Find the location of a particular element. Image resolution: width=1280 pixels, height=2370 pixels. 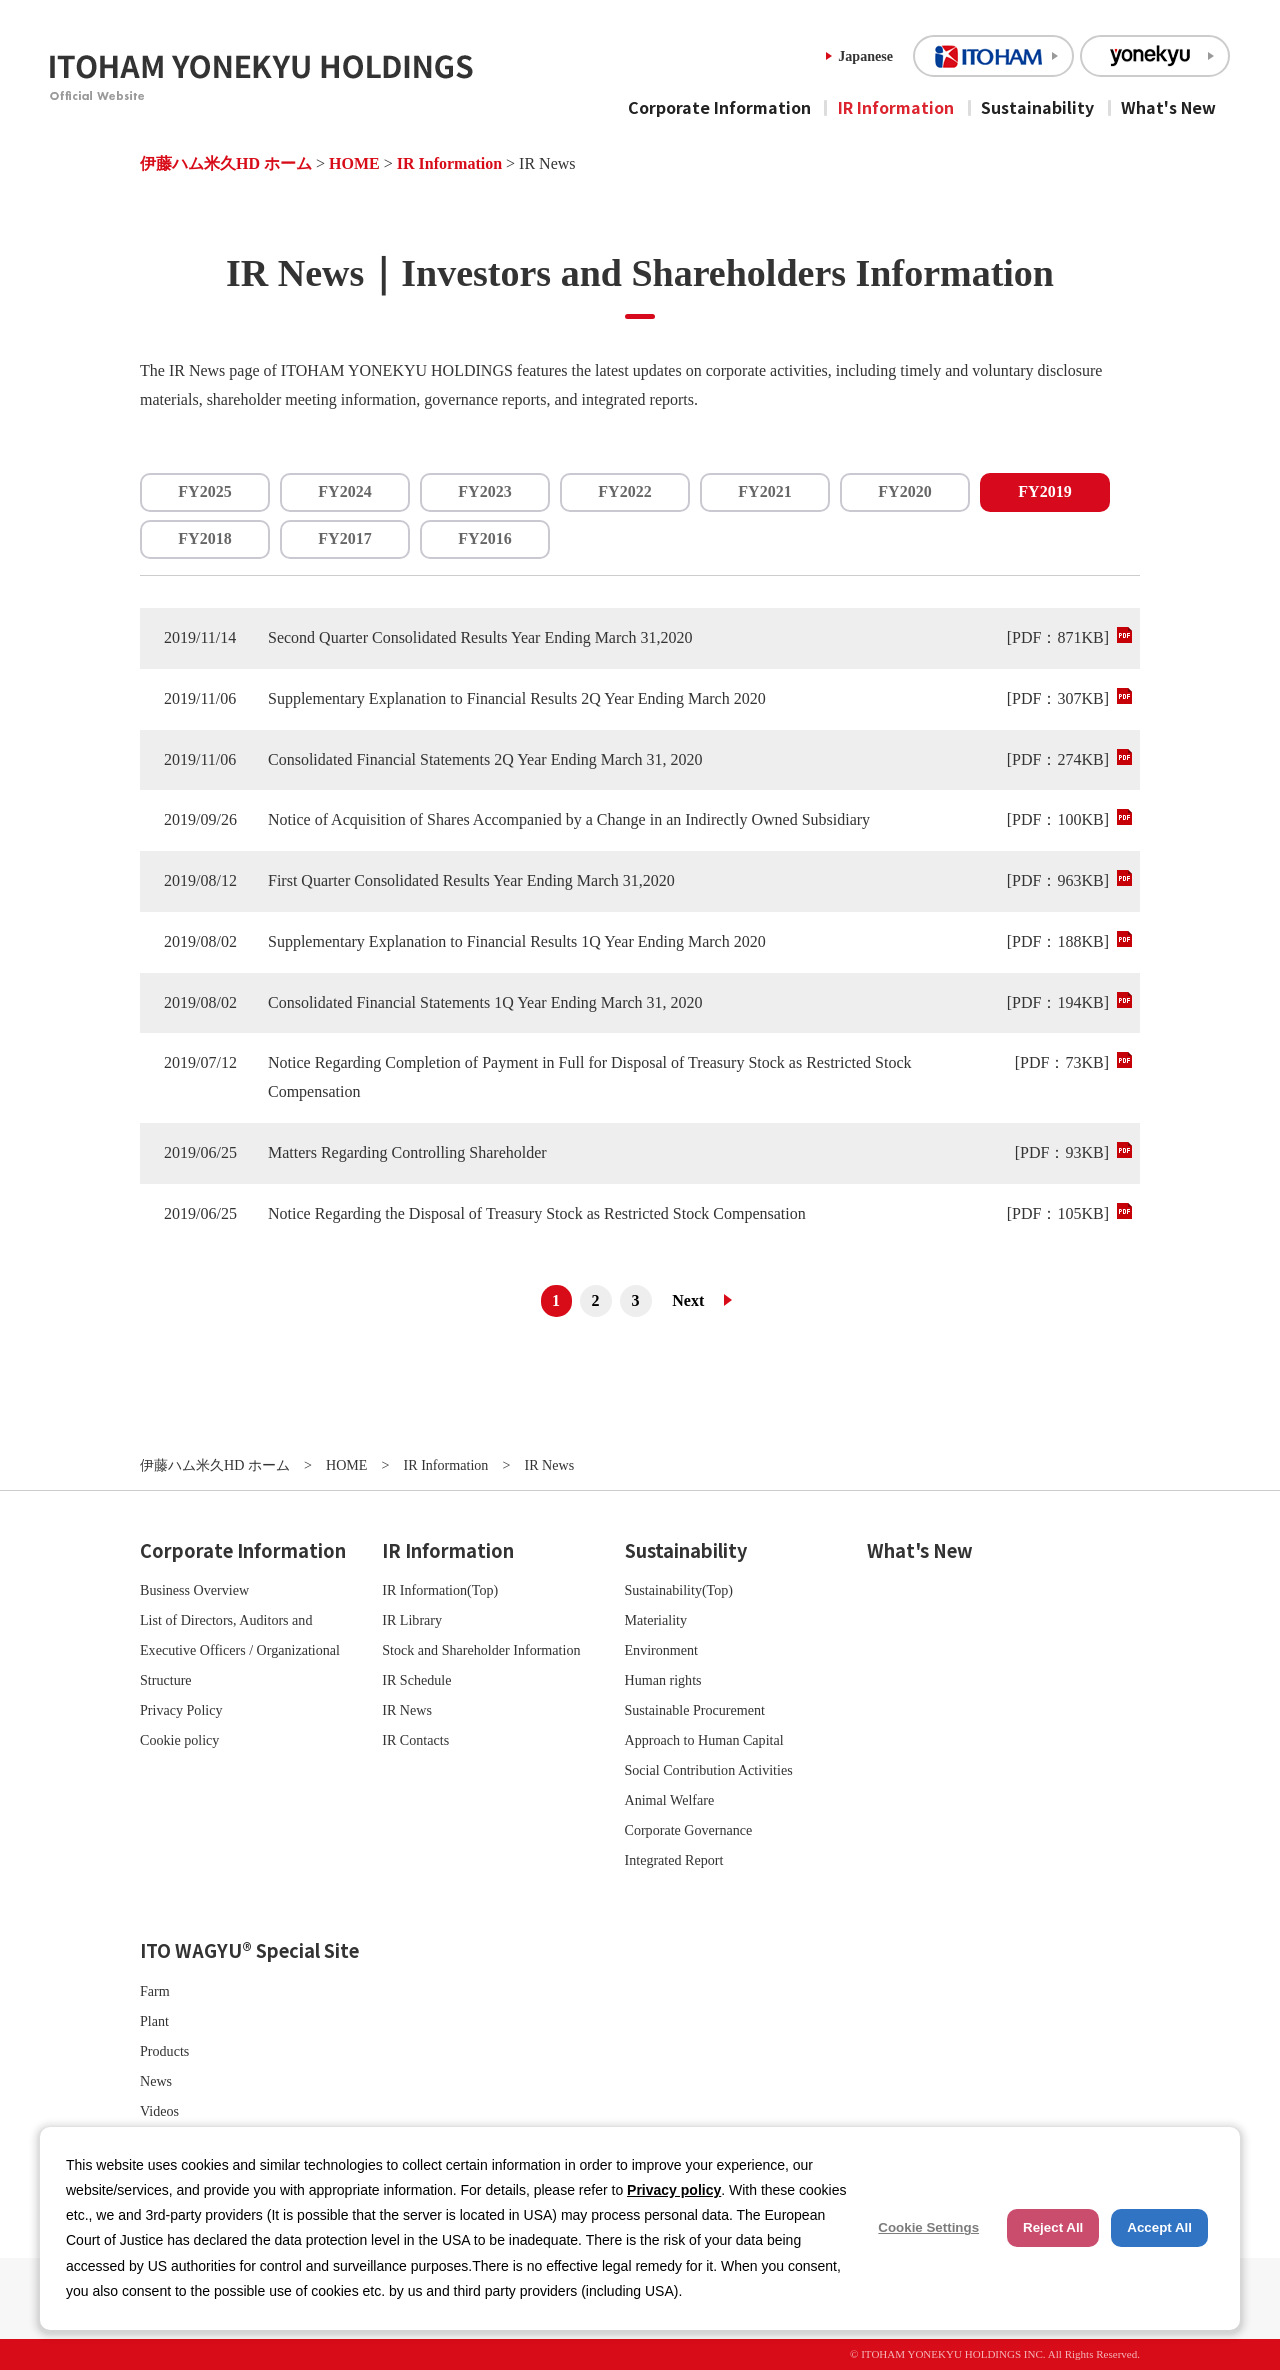

Materiality is located at coordinates (656, 1620).